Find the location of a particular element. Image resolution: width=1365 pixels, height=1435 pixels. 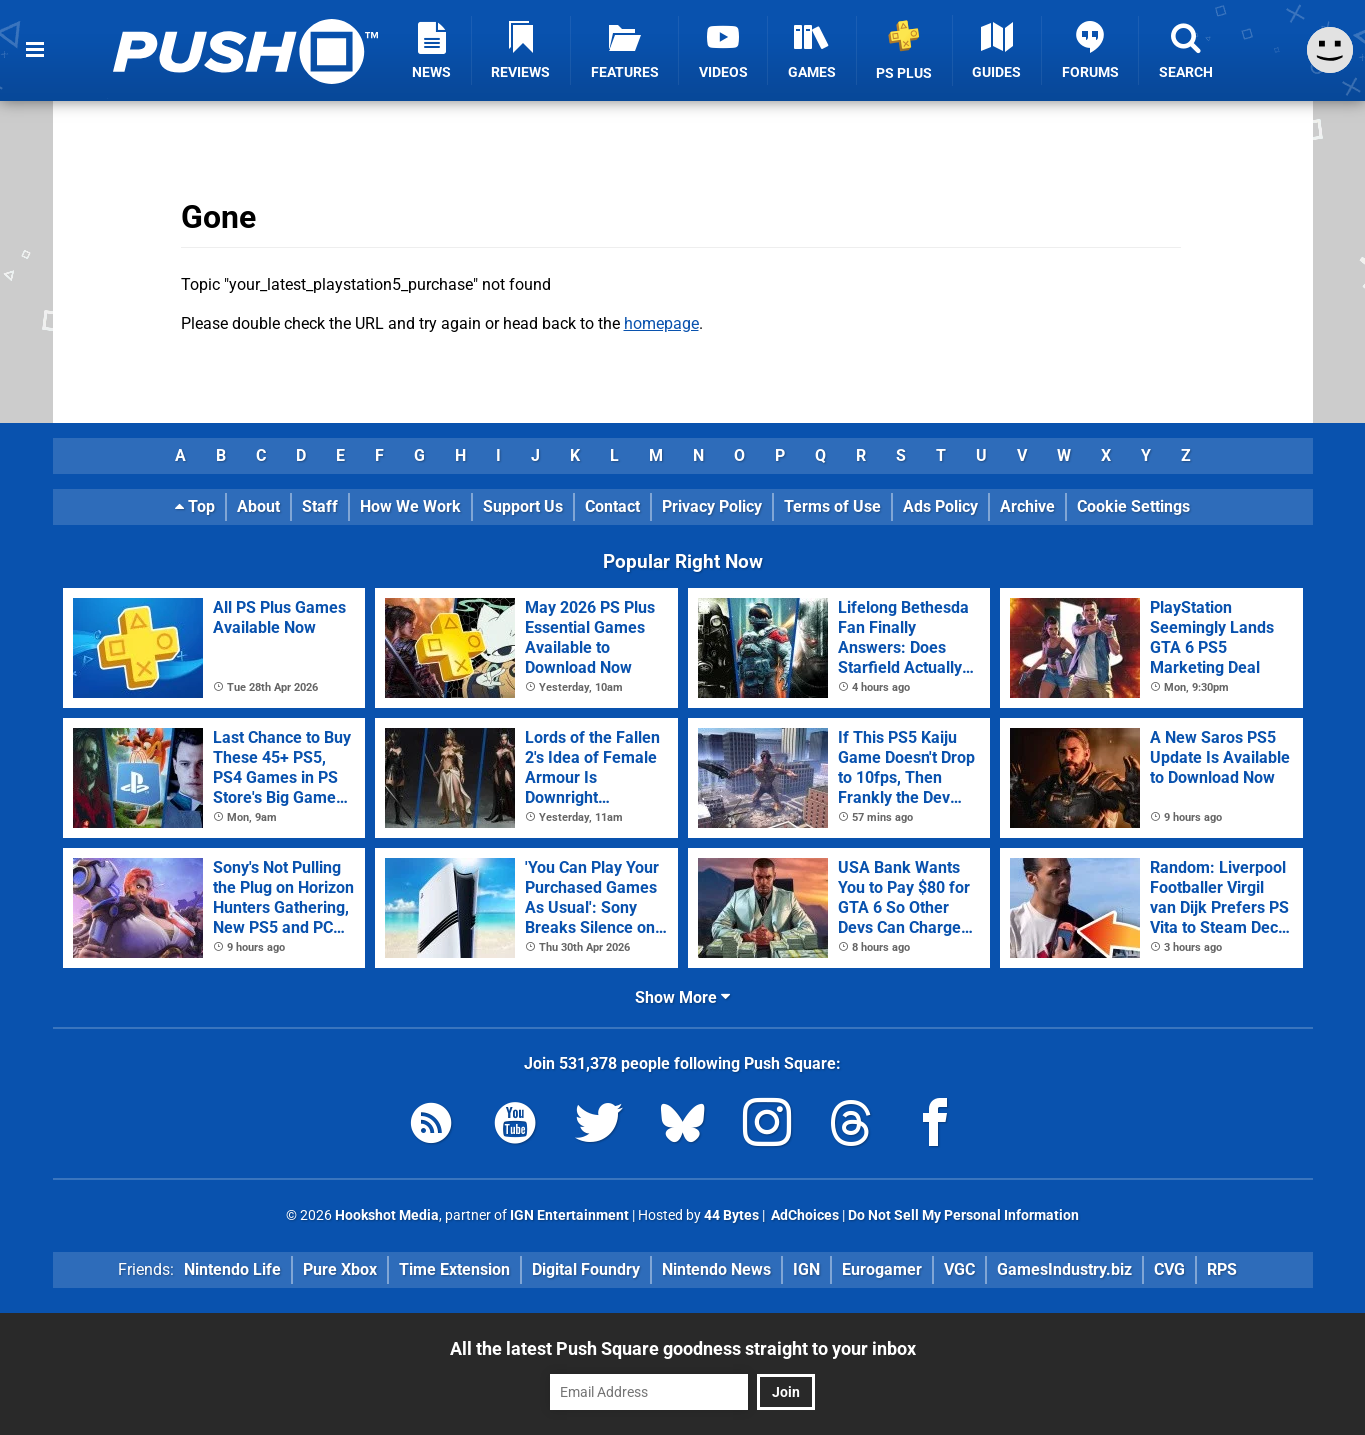

44 Bytes is located at coordinates (731, 1215).